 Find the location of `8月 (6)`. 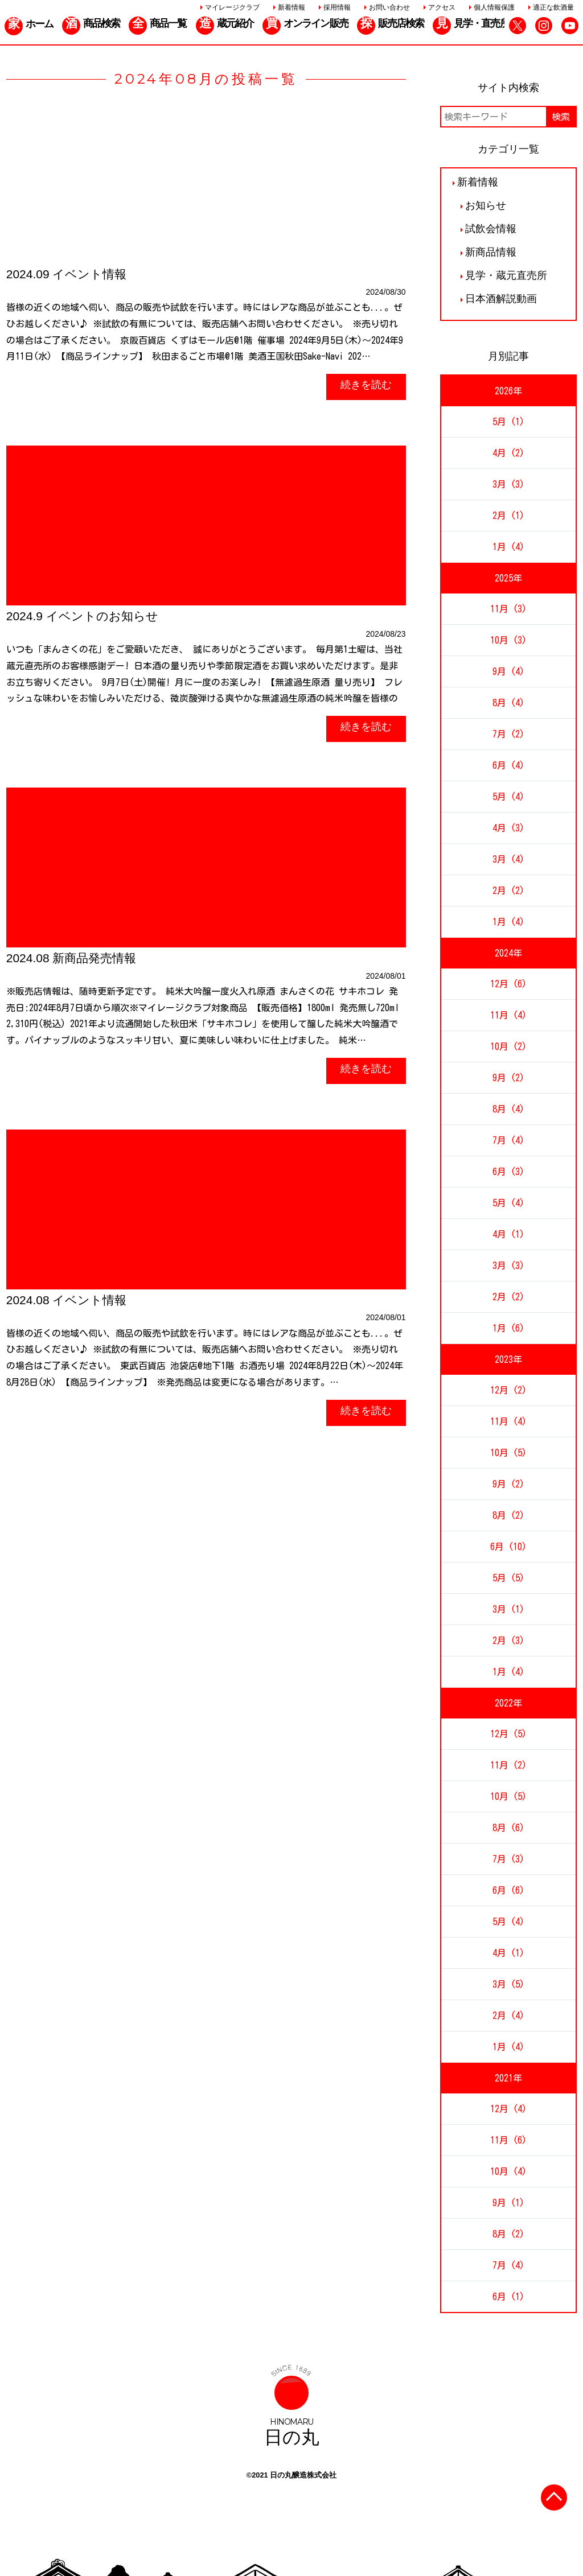

8月 (6) is located at coordinates (508, 1827).